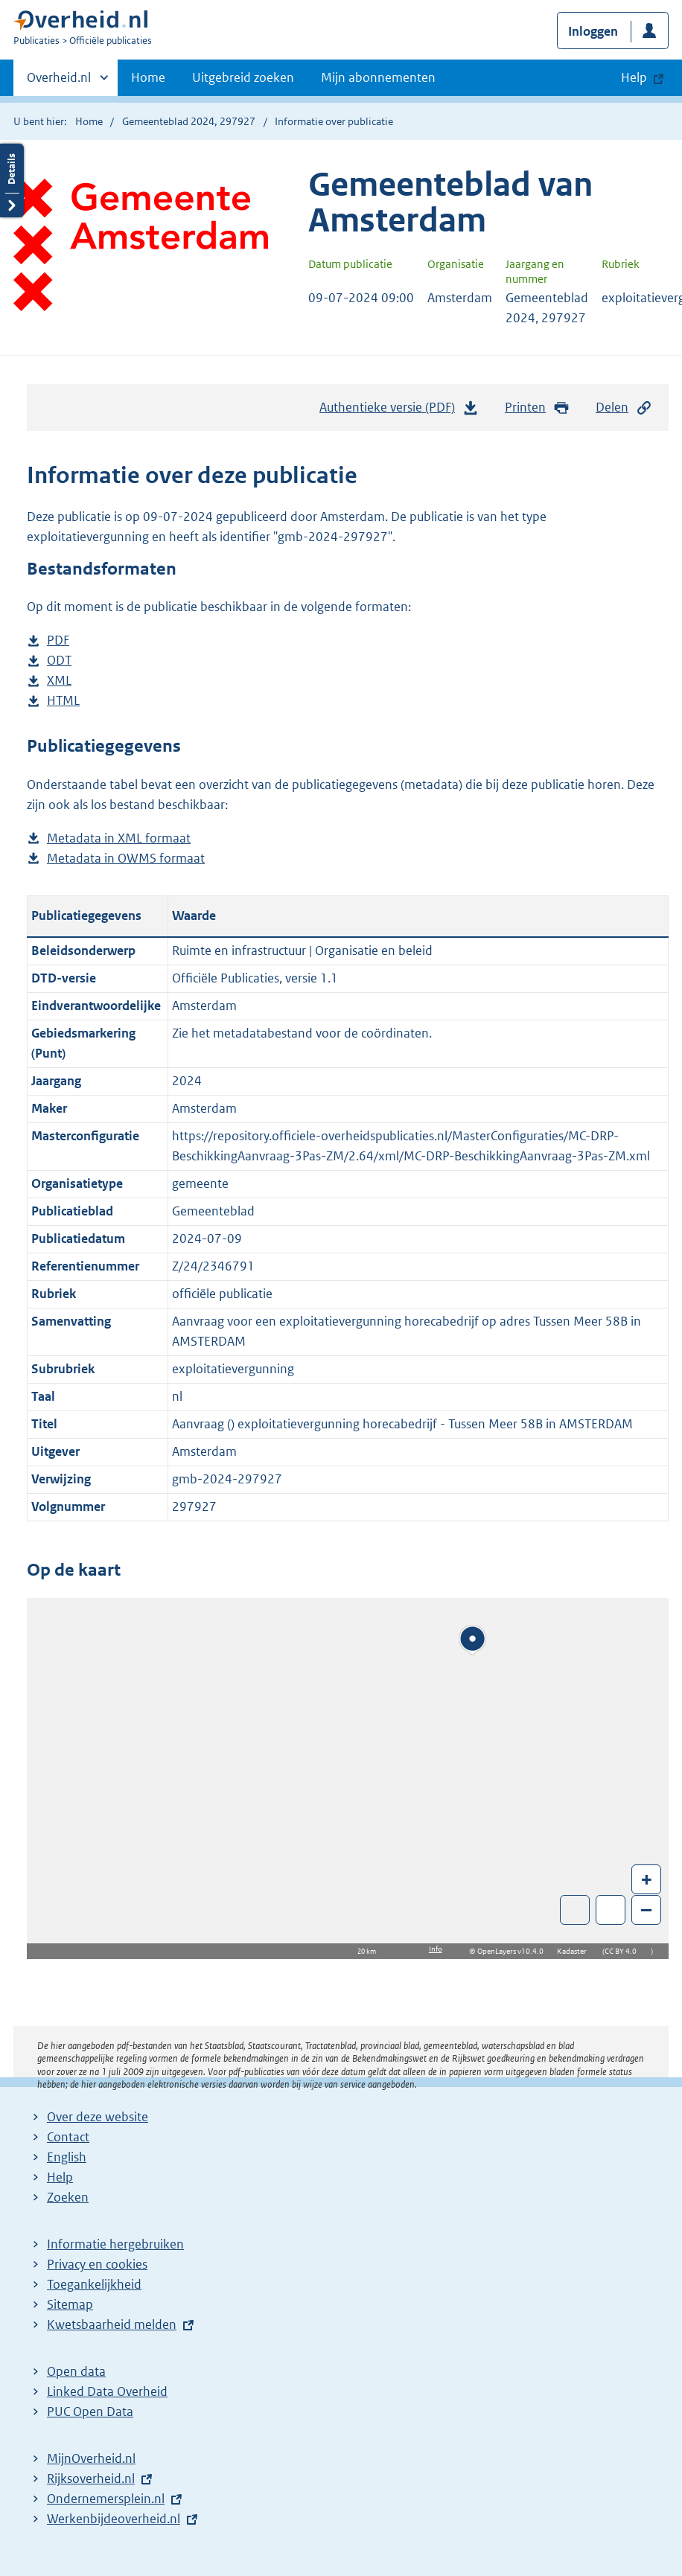 The image size is (682, 2576). I want to click on PDF, so click(58, 640).